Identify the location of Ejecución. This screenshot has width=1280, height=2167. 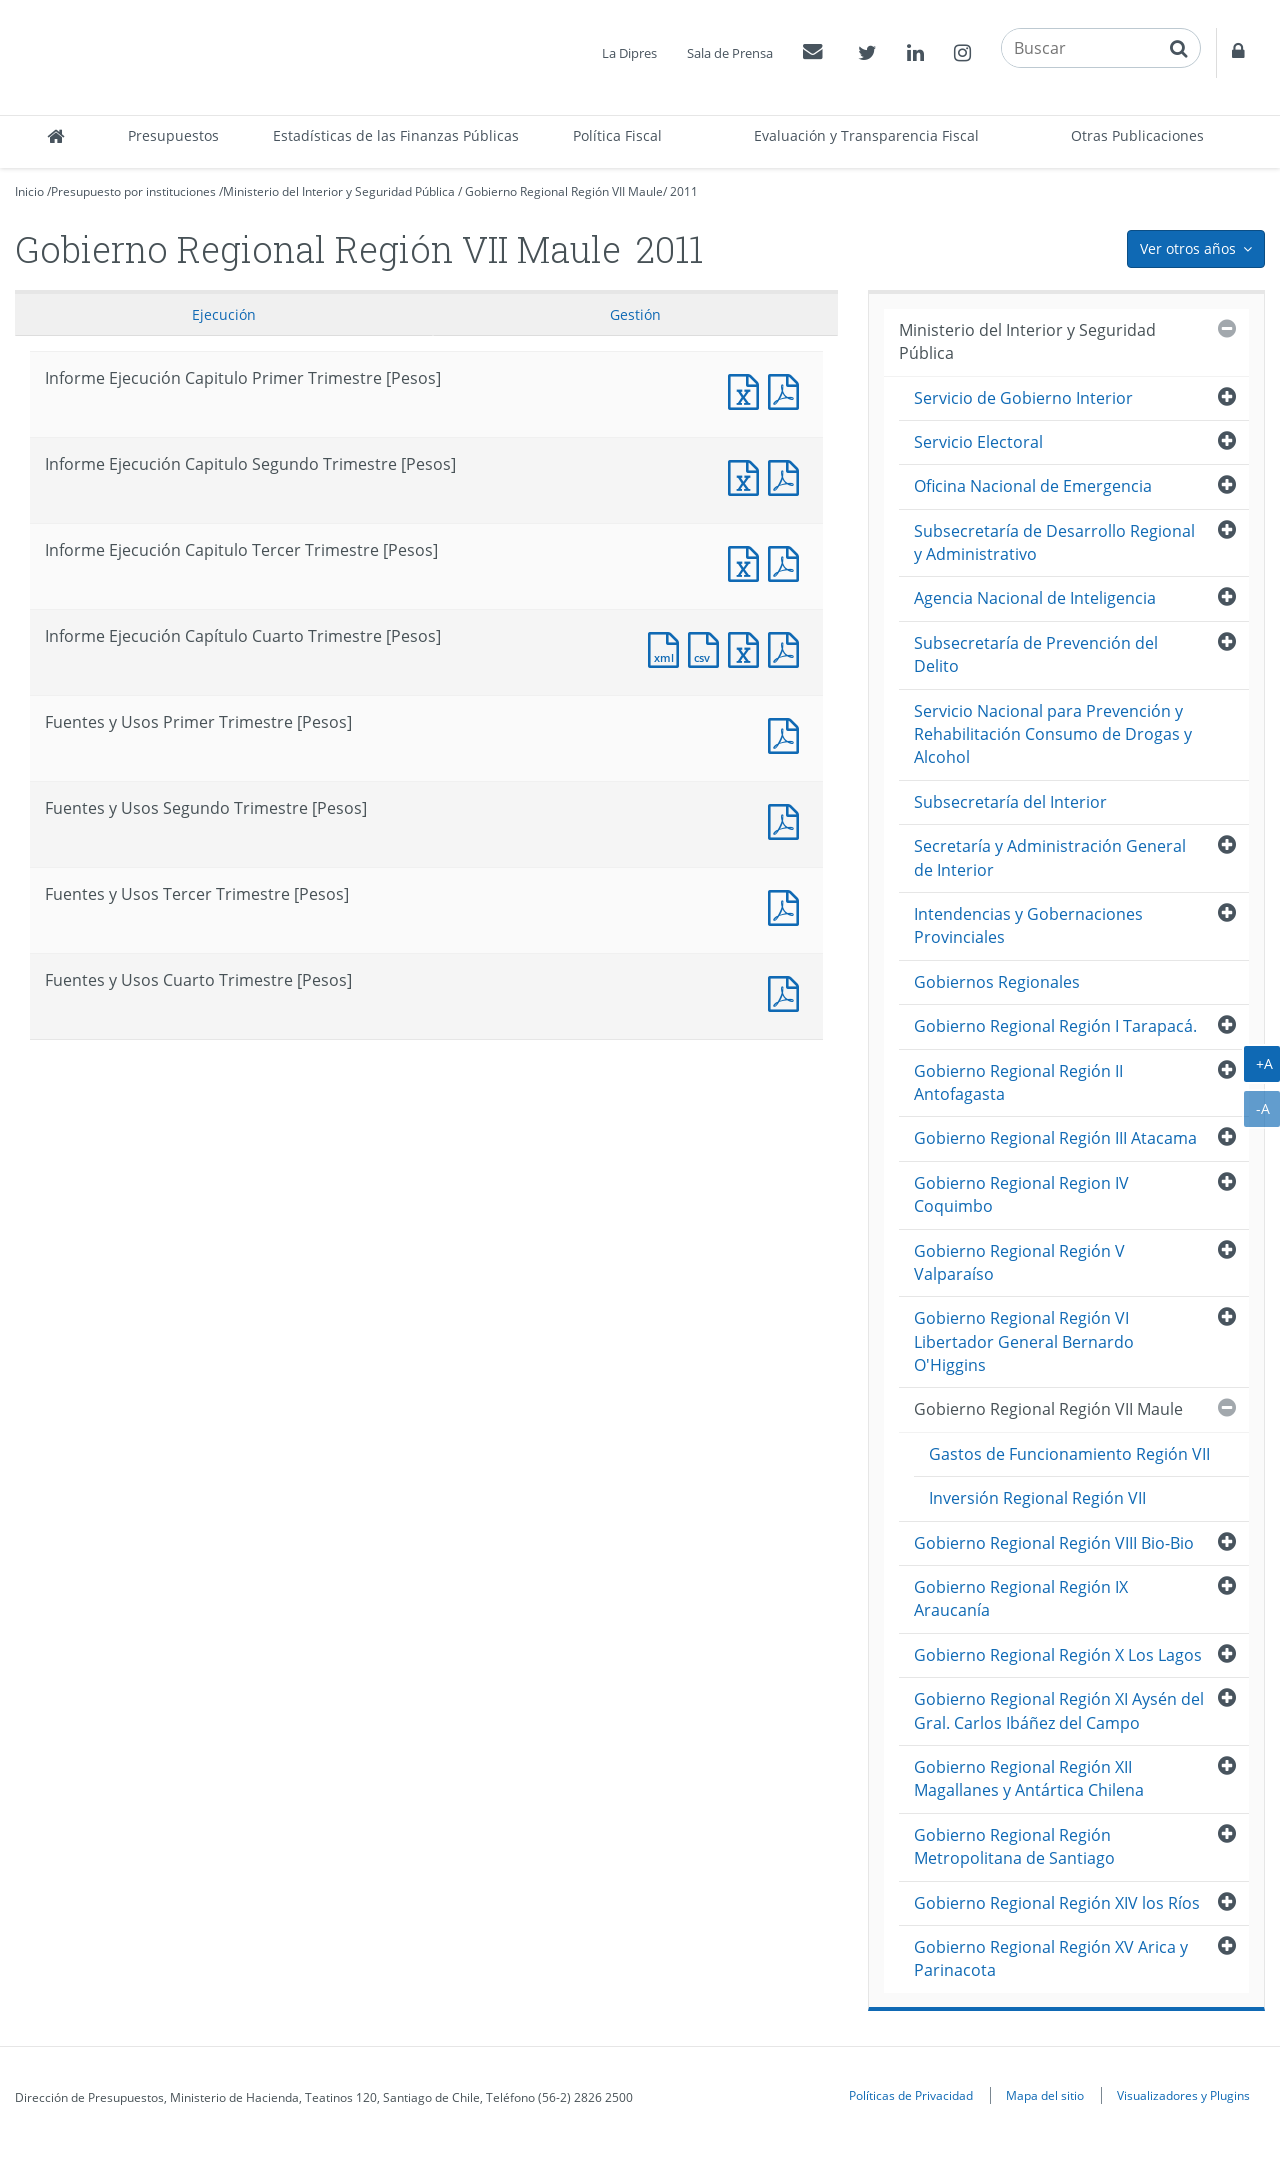
(224, 314).